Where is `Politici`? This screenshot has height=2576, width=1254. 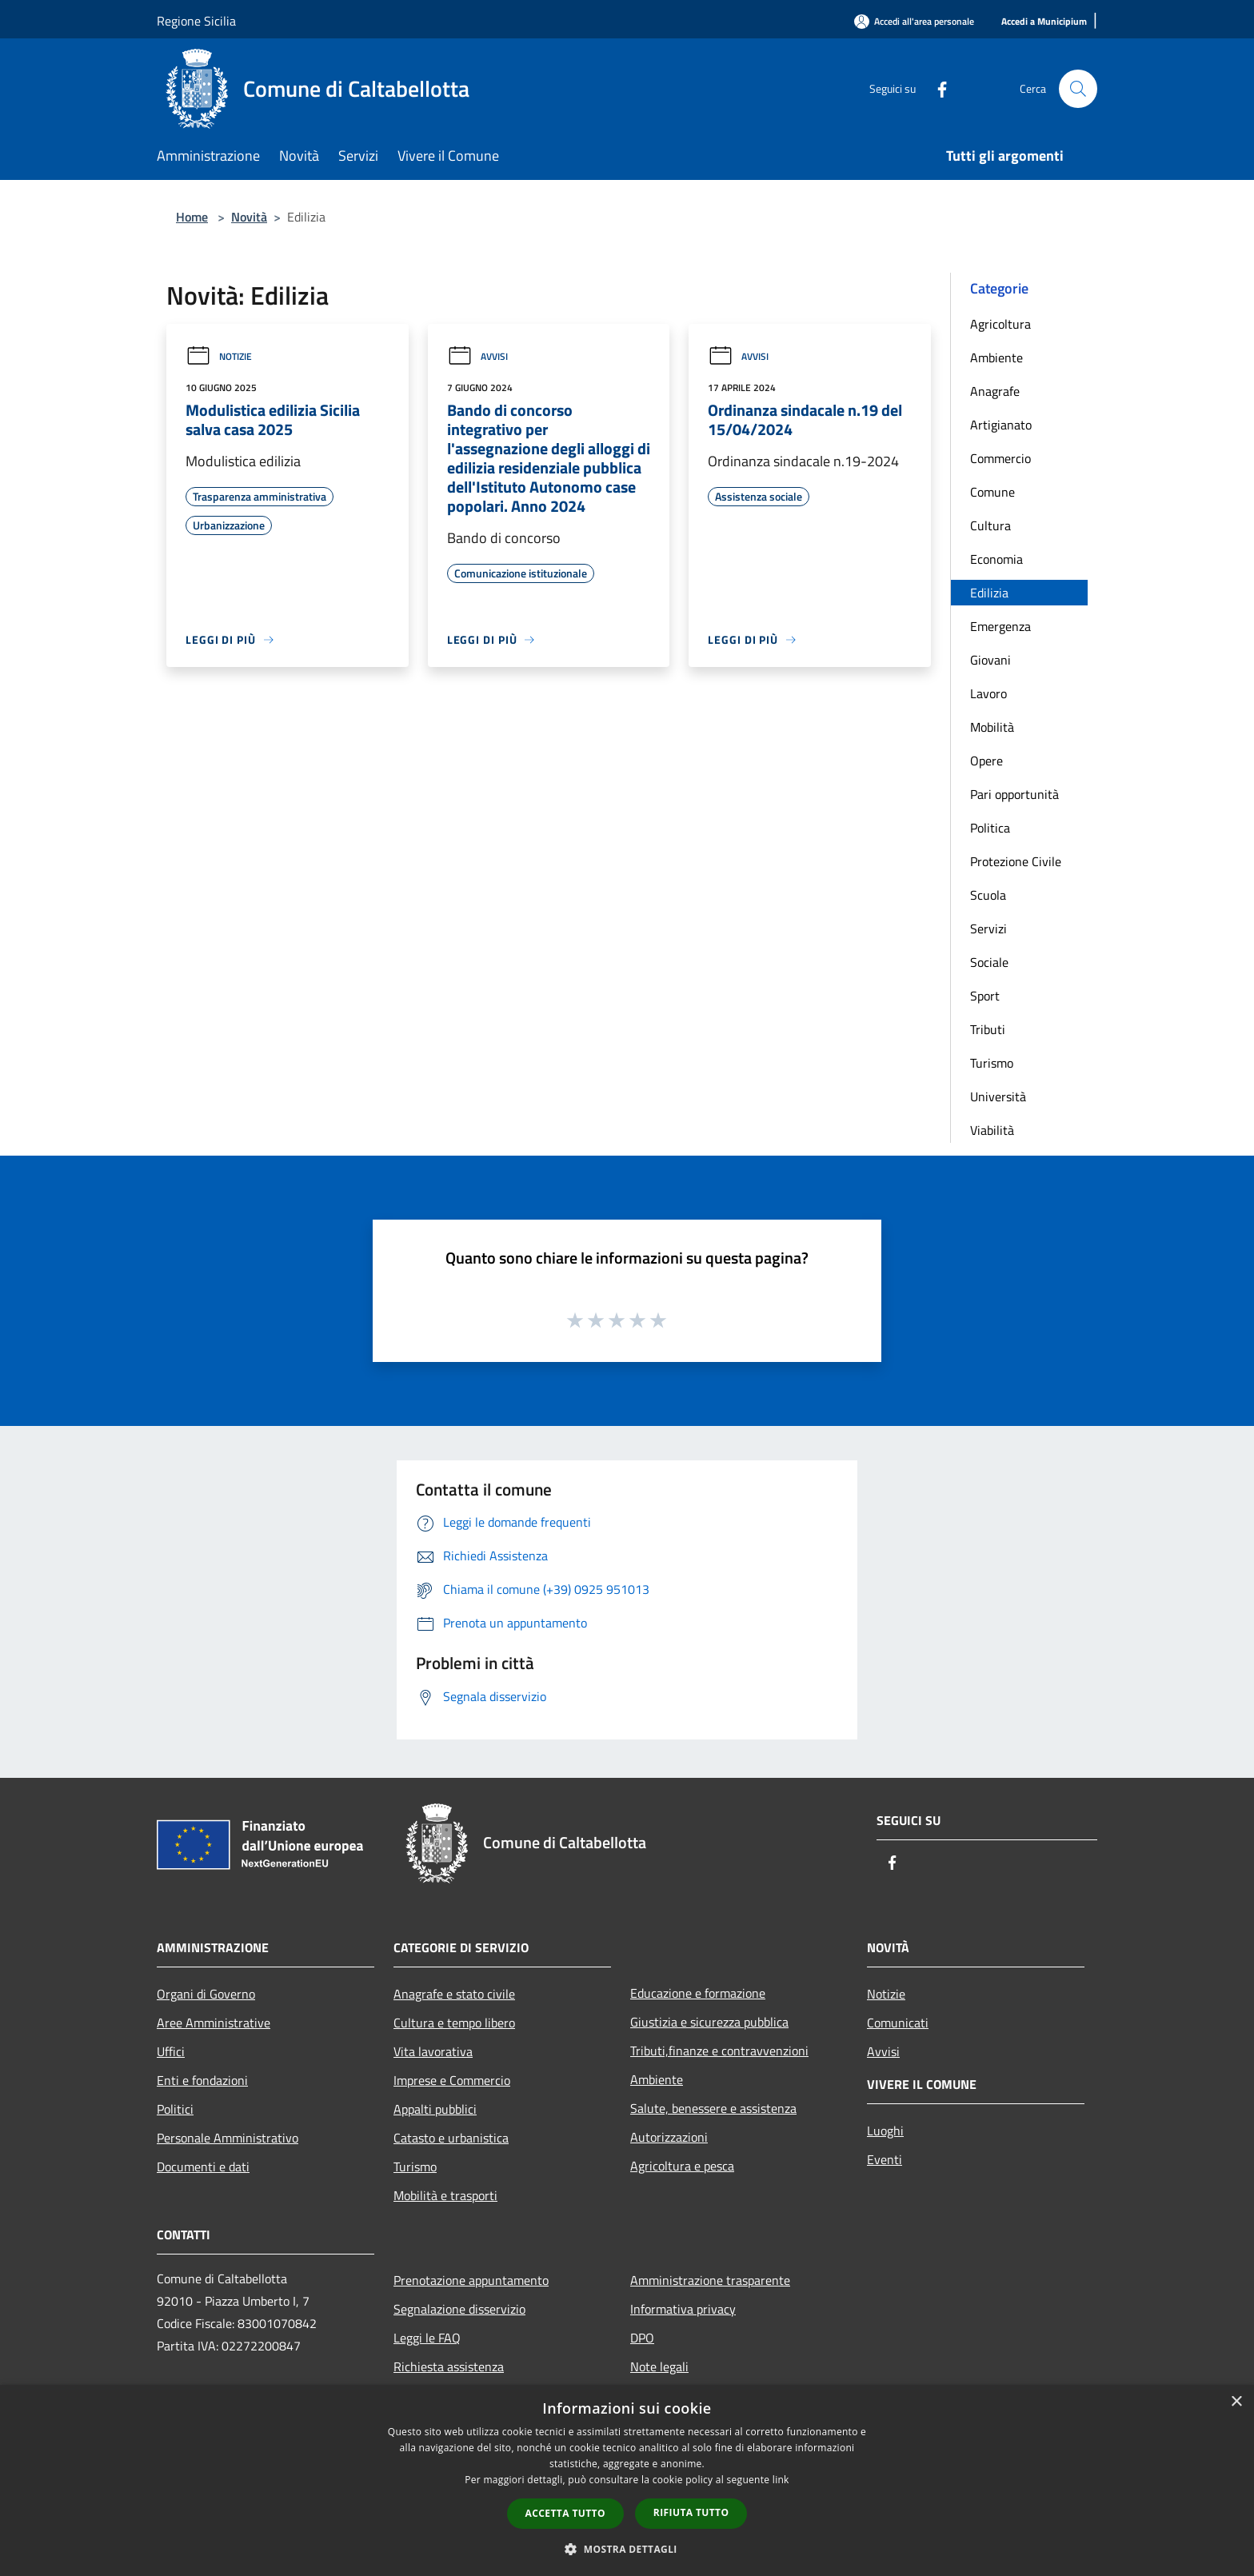
Politici is located at coordinates (175, 2109).